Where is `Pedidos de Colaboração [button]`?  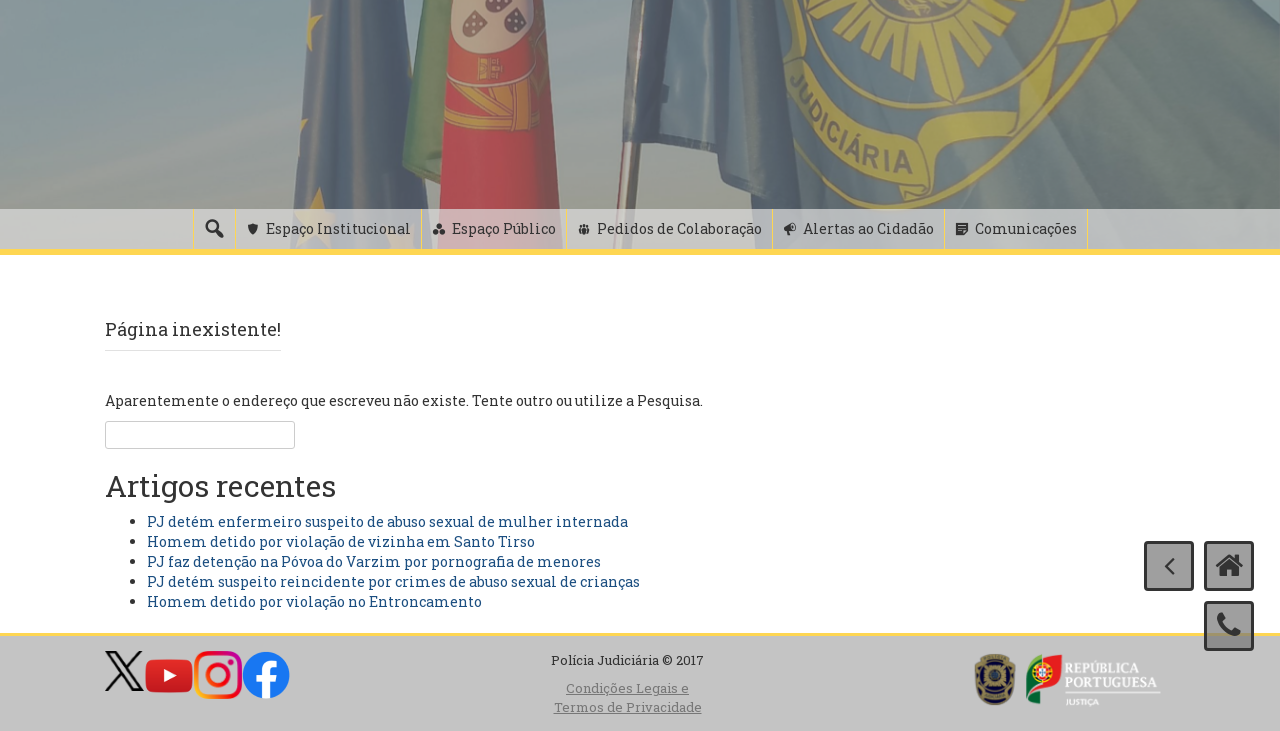 Pedidos de Colaboração [button] is located at coordinates (679, 228).